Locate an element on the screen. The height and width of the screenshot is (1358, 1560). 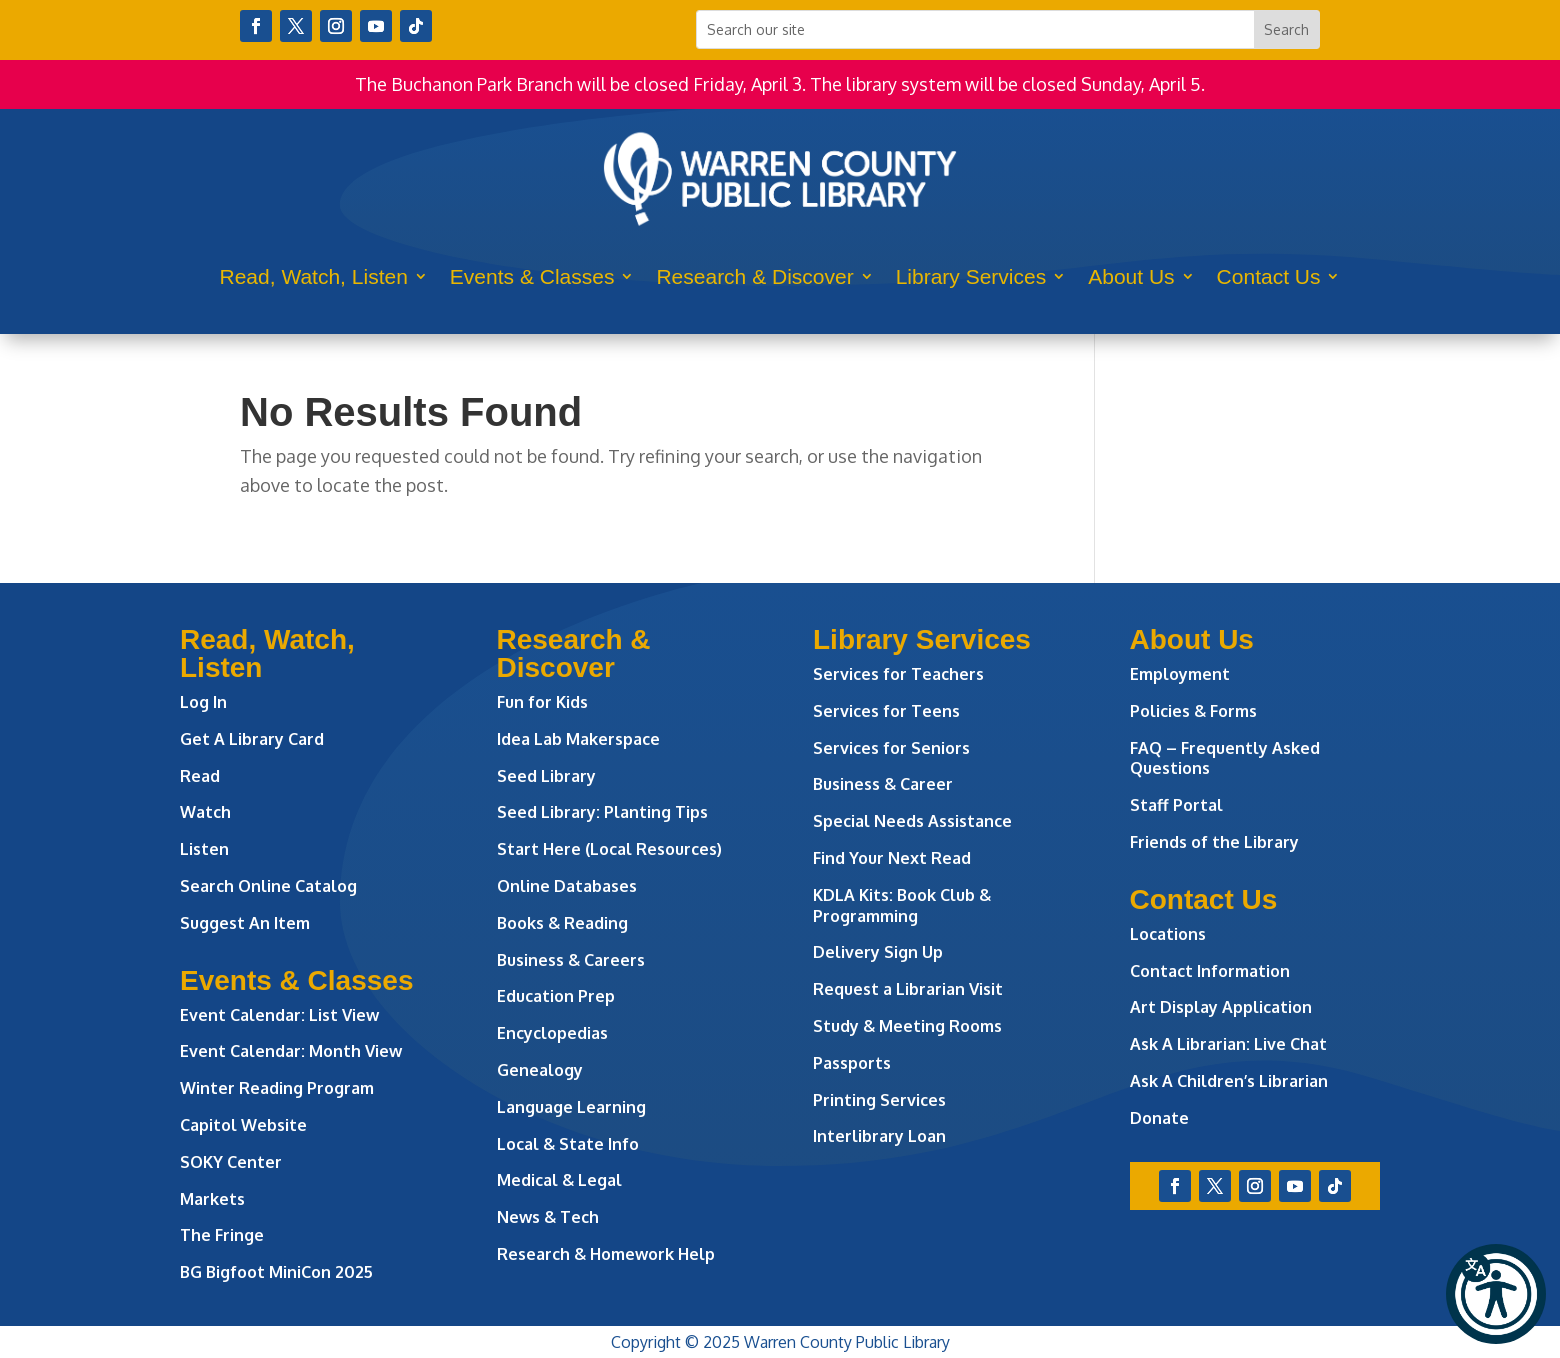
Watch is located at coordinates (205, 812).